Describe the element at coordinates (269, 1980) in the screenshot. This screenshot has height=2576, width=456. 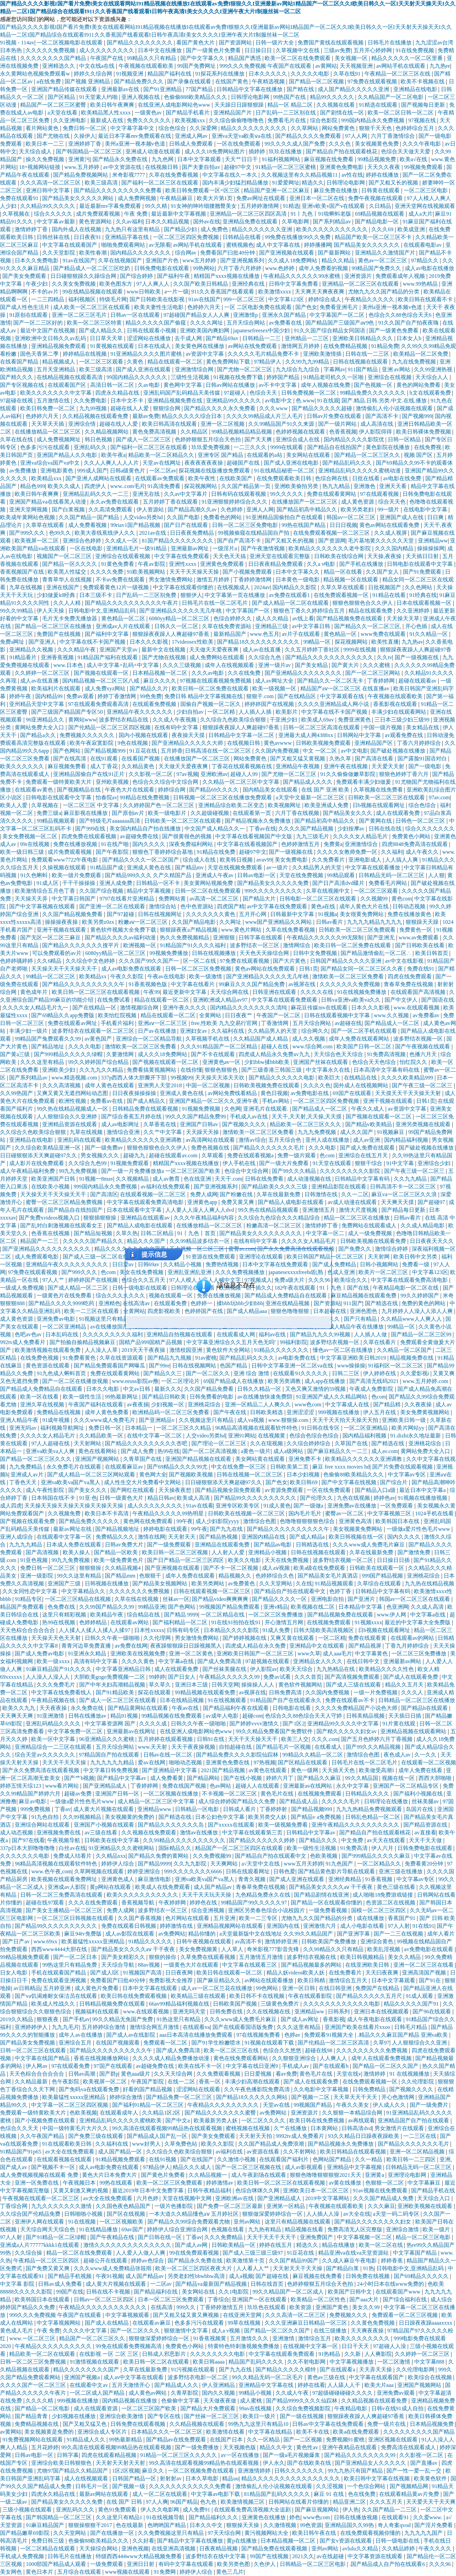
I see `av网站在线观看播放` at that location.